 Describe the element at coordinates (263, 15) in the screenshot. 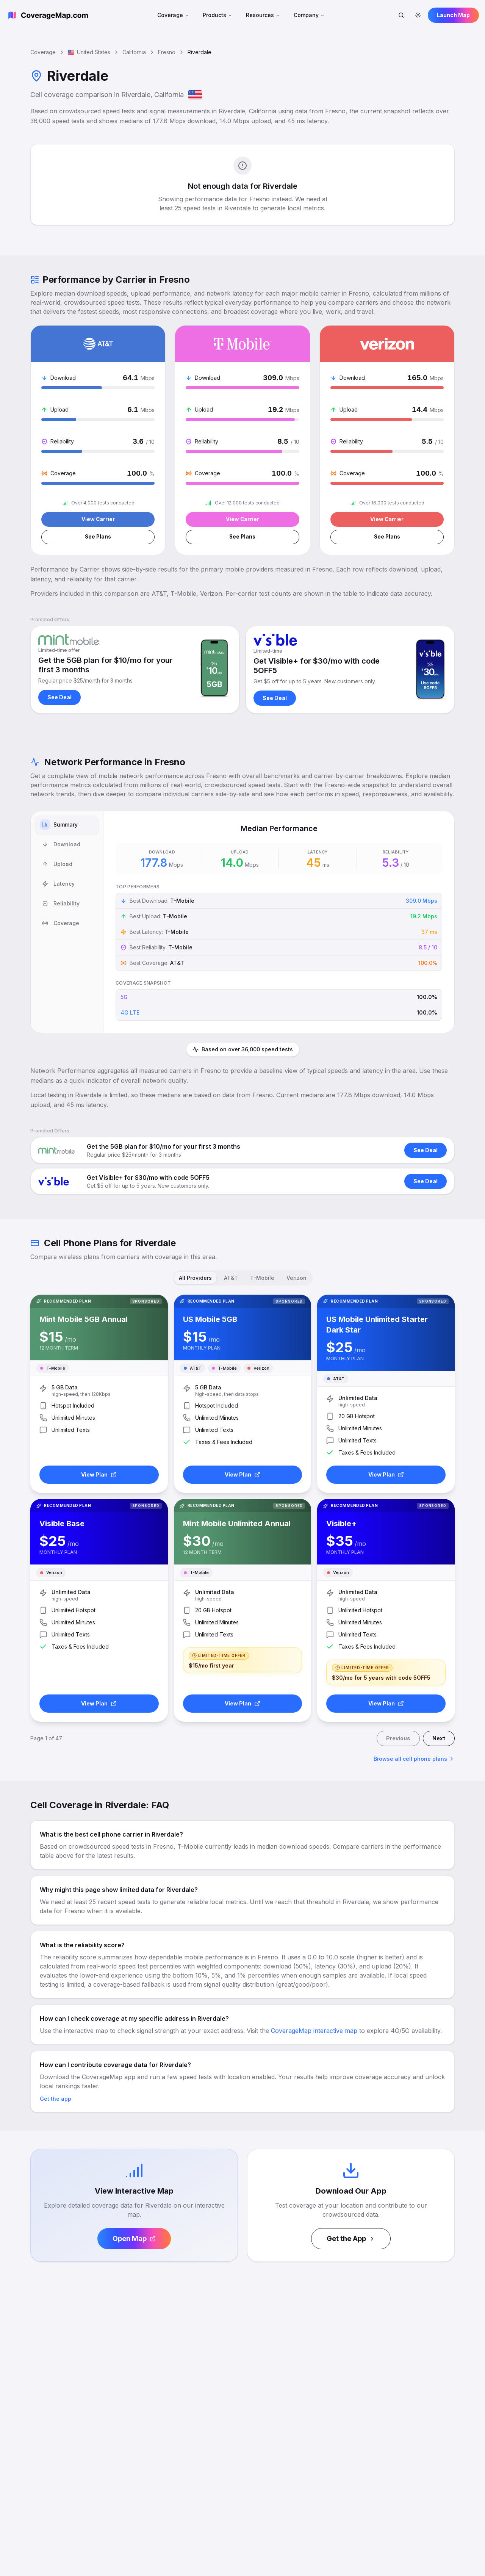

I see `Resources` at that location.